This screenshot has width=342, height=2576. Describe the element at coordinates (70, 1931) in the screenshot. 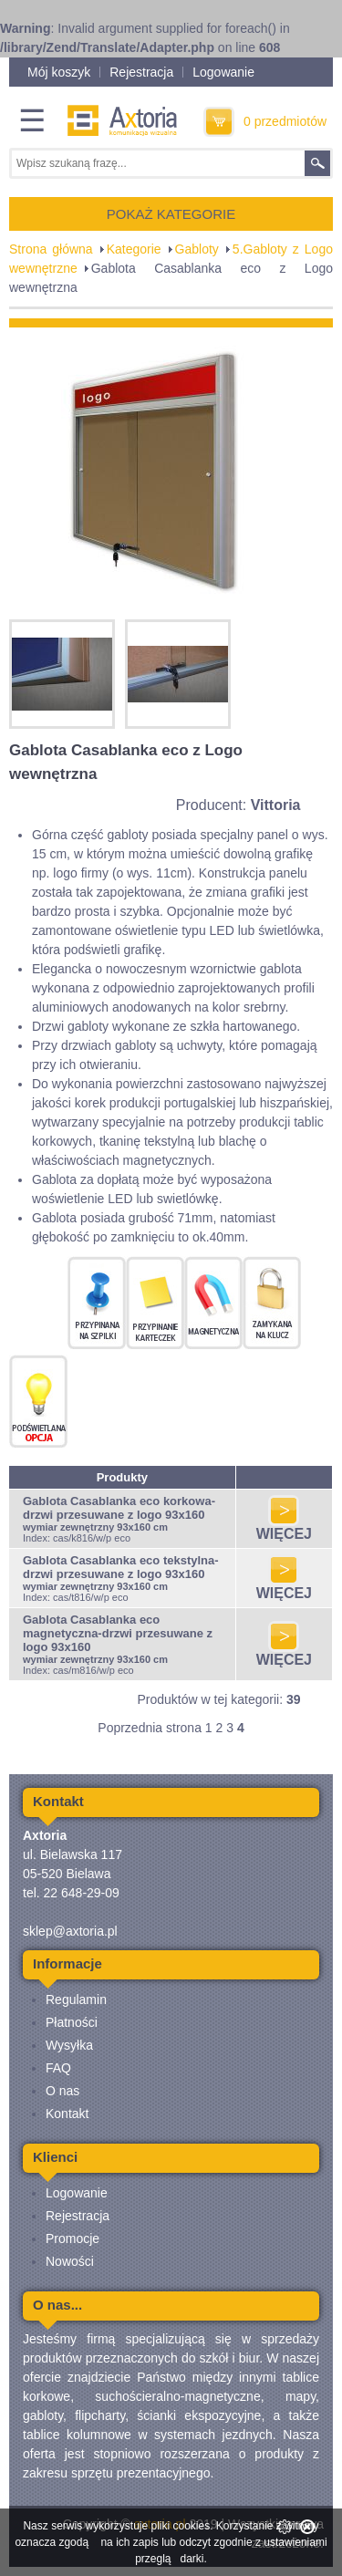

I see `sklep@axtoria.pl` at that location.